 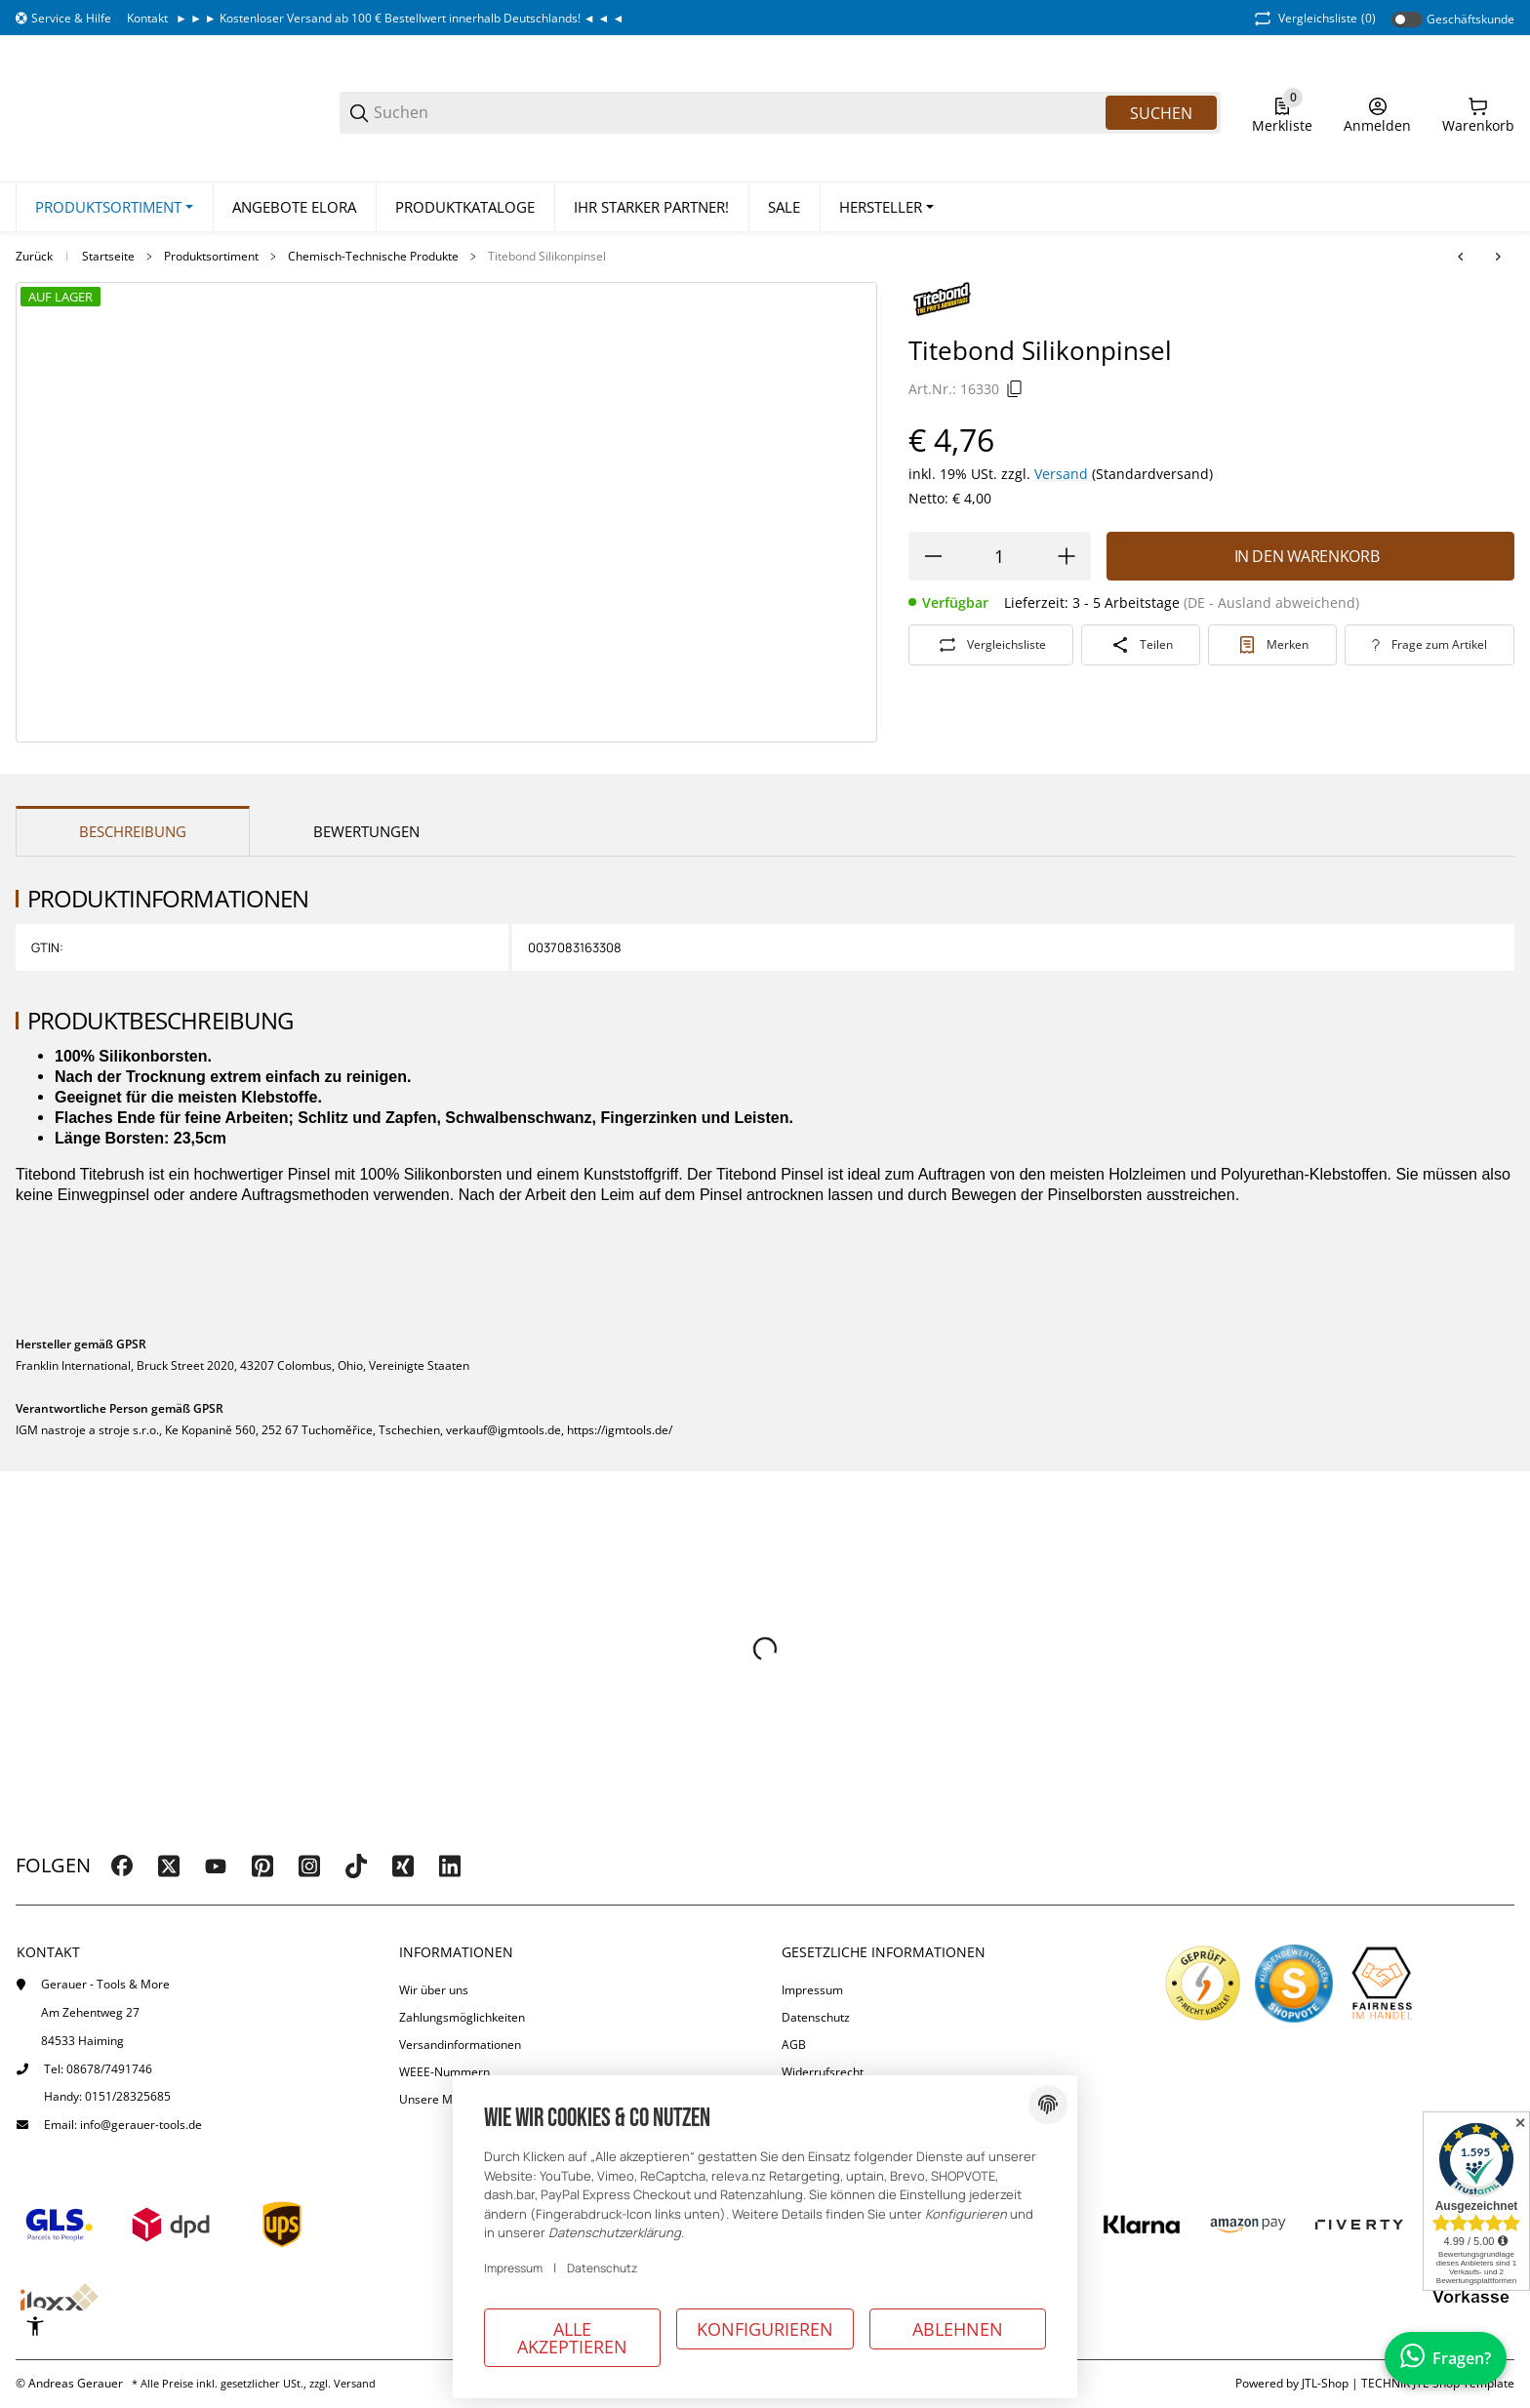 What do you see at coordinates (168, 1866) in the screenshot?
I see `[Besuchen Sie uns auch auf twitter]` at bounding box center [168, 1866].